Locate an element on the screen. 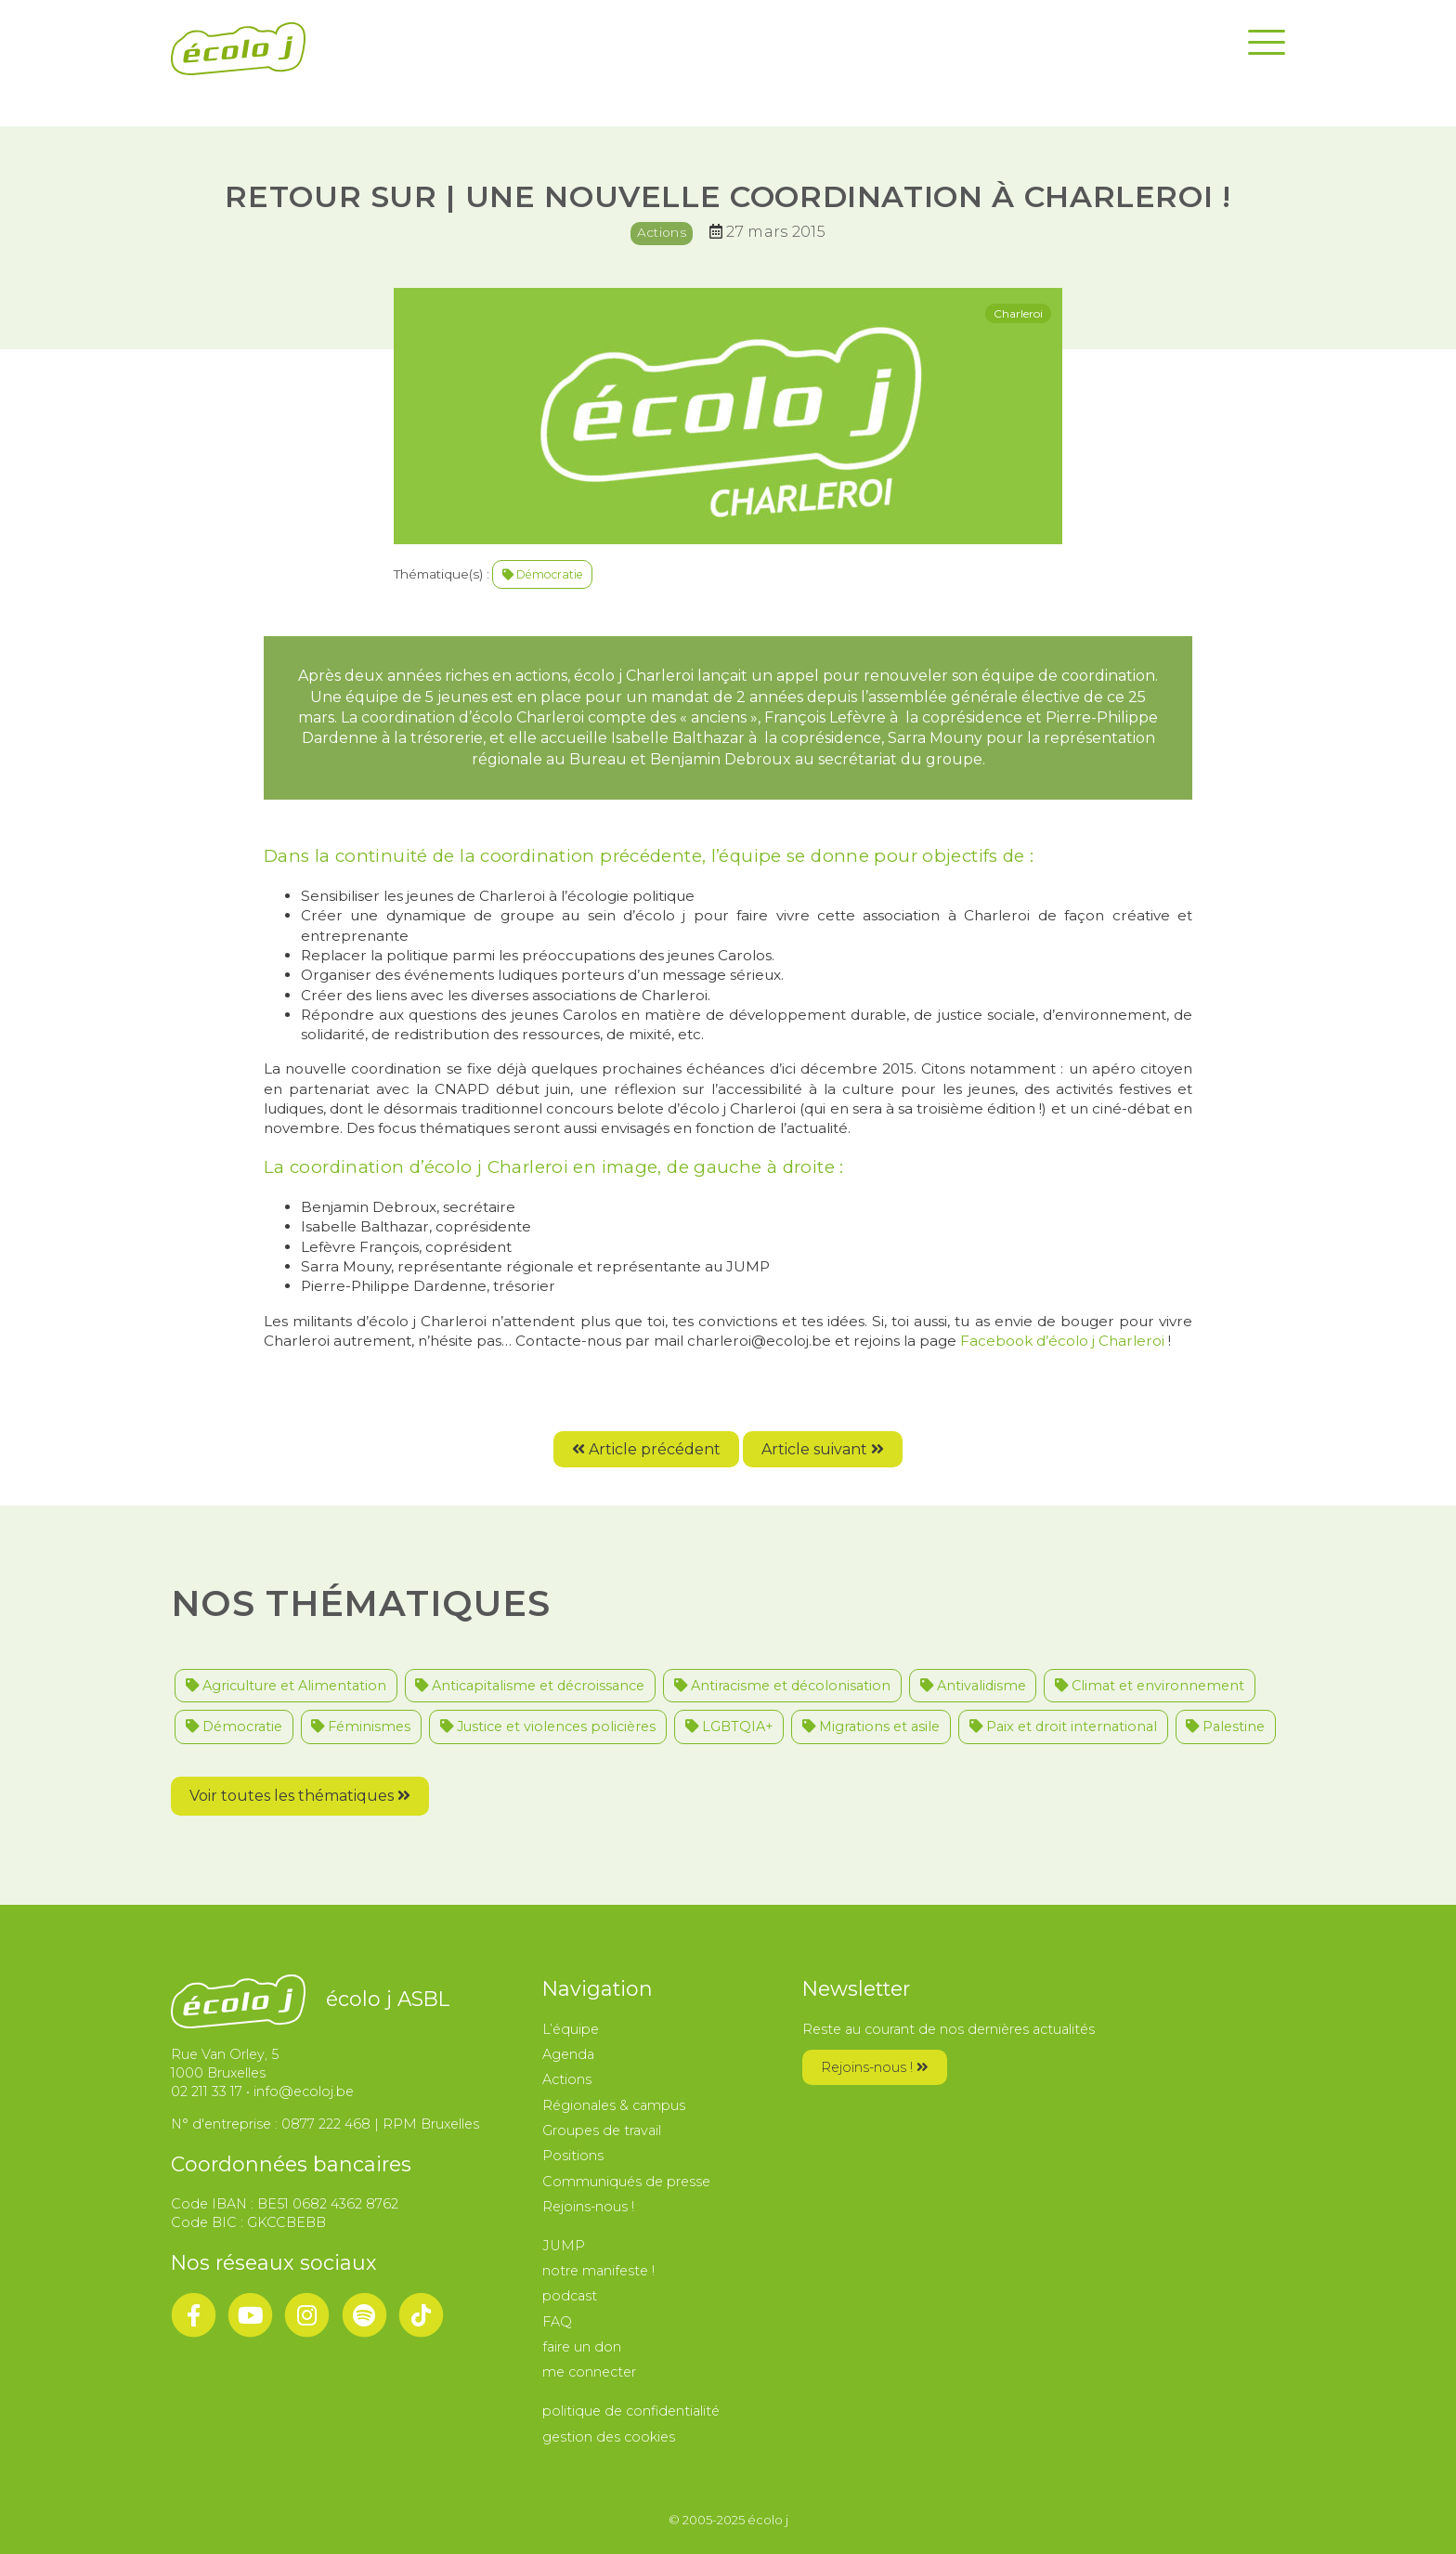  Justice et violences policières is located at coordinates (548, 1726).